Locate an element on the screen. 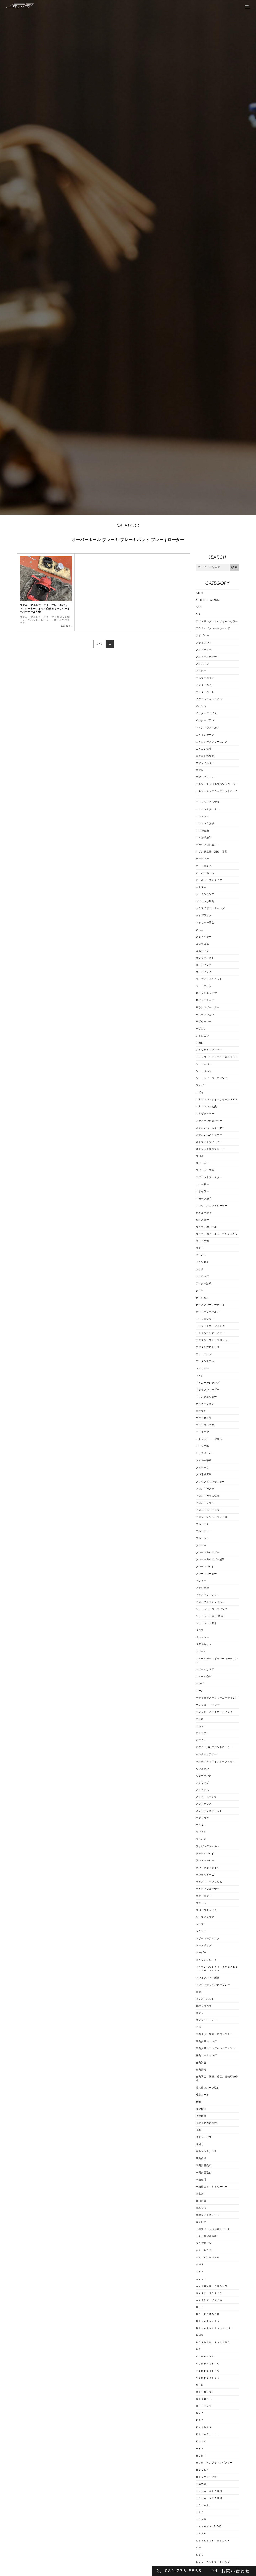 The image size is (256, 2576). スタビライザー is located at coordinates (205, 1115).